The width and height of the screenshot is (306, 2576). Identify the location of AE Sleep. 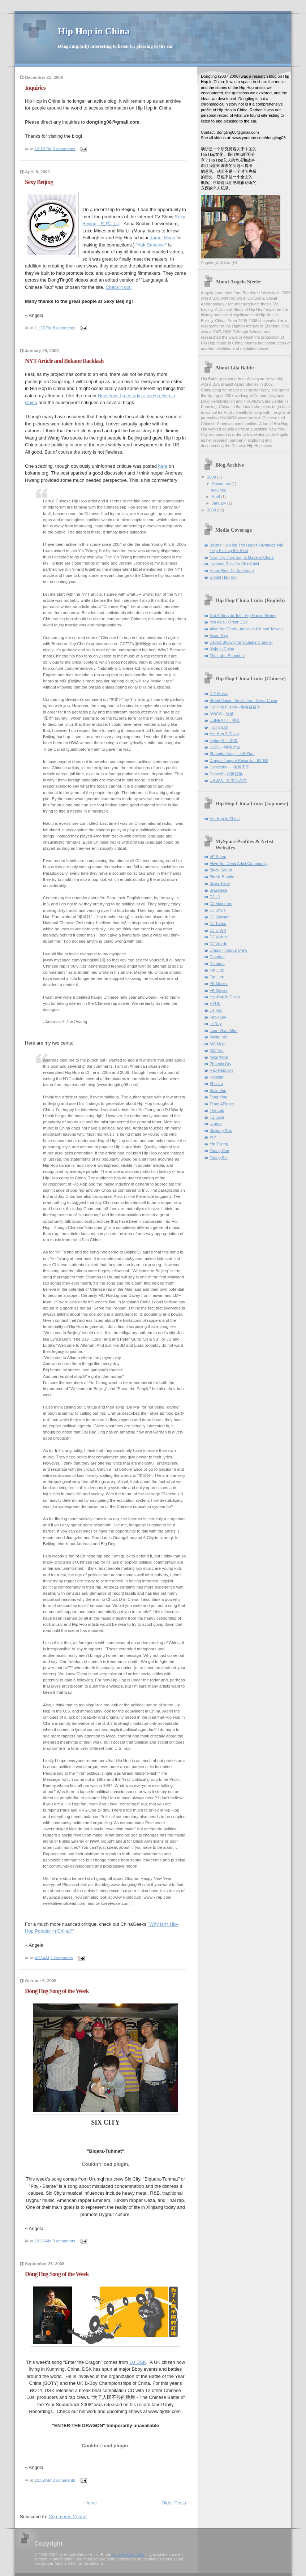
(218, 856).